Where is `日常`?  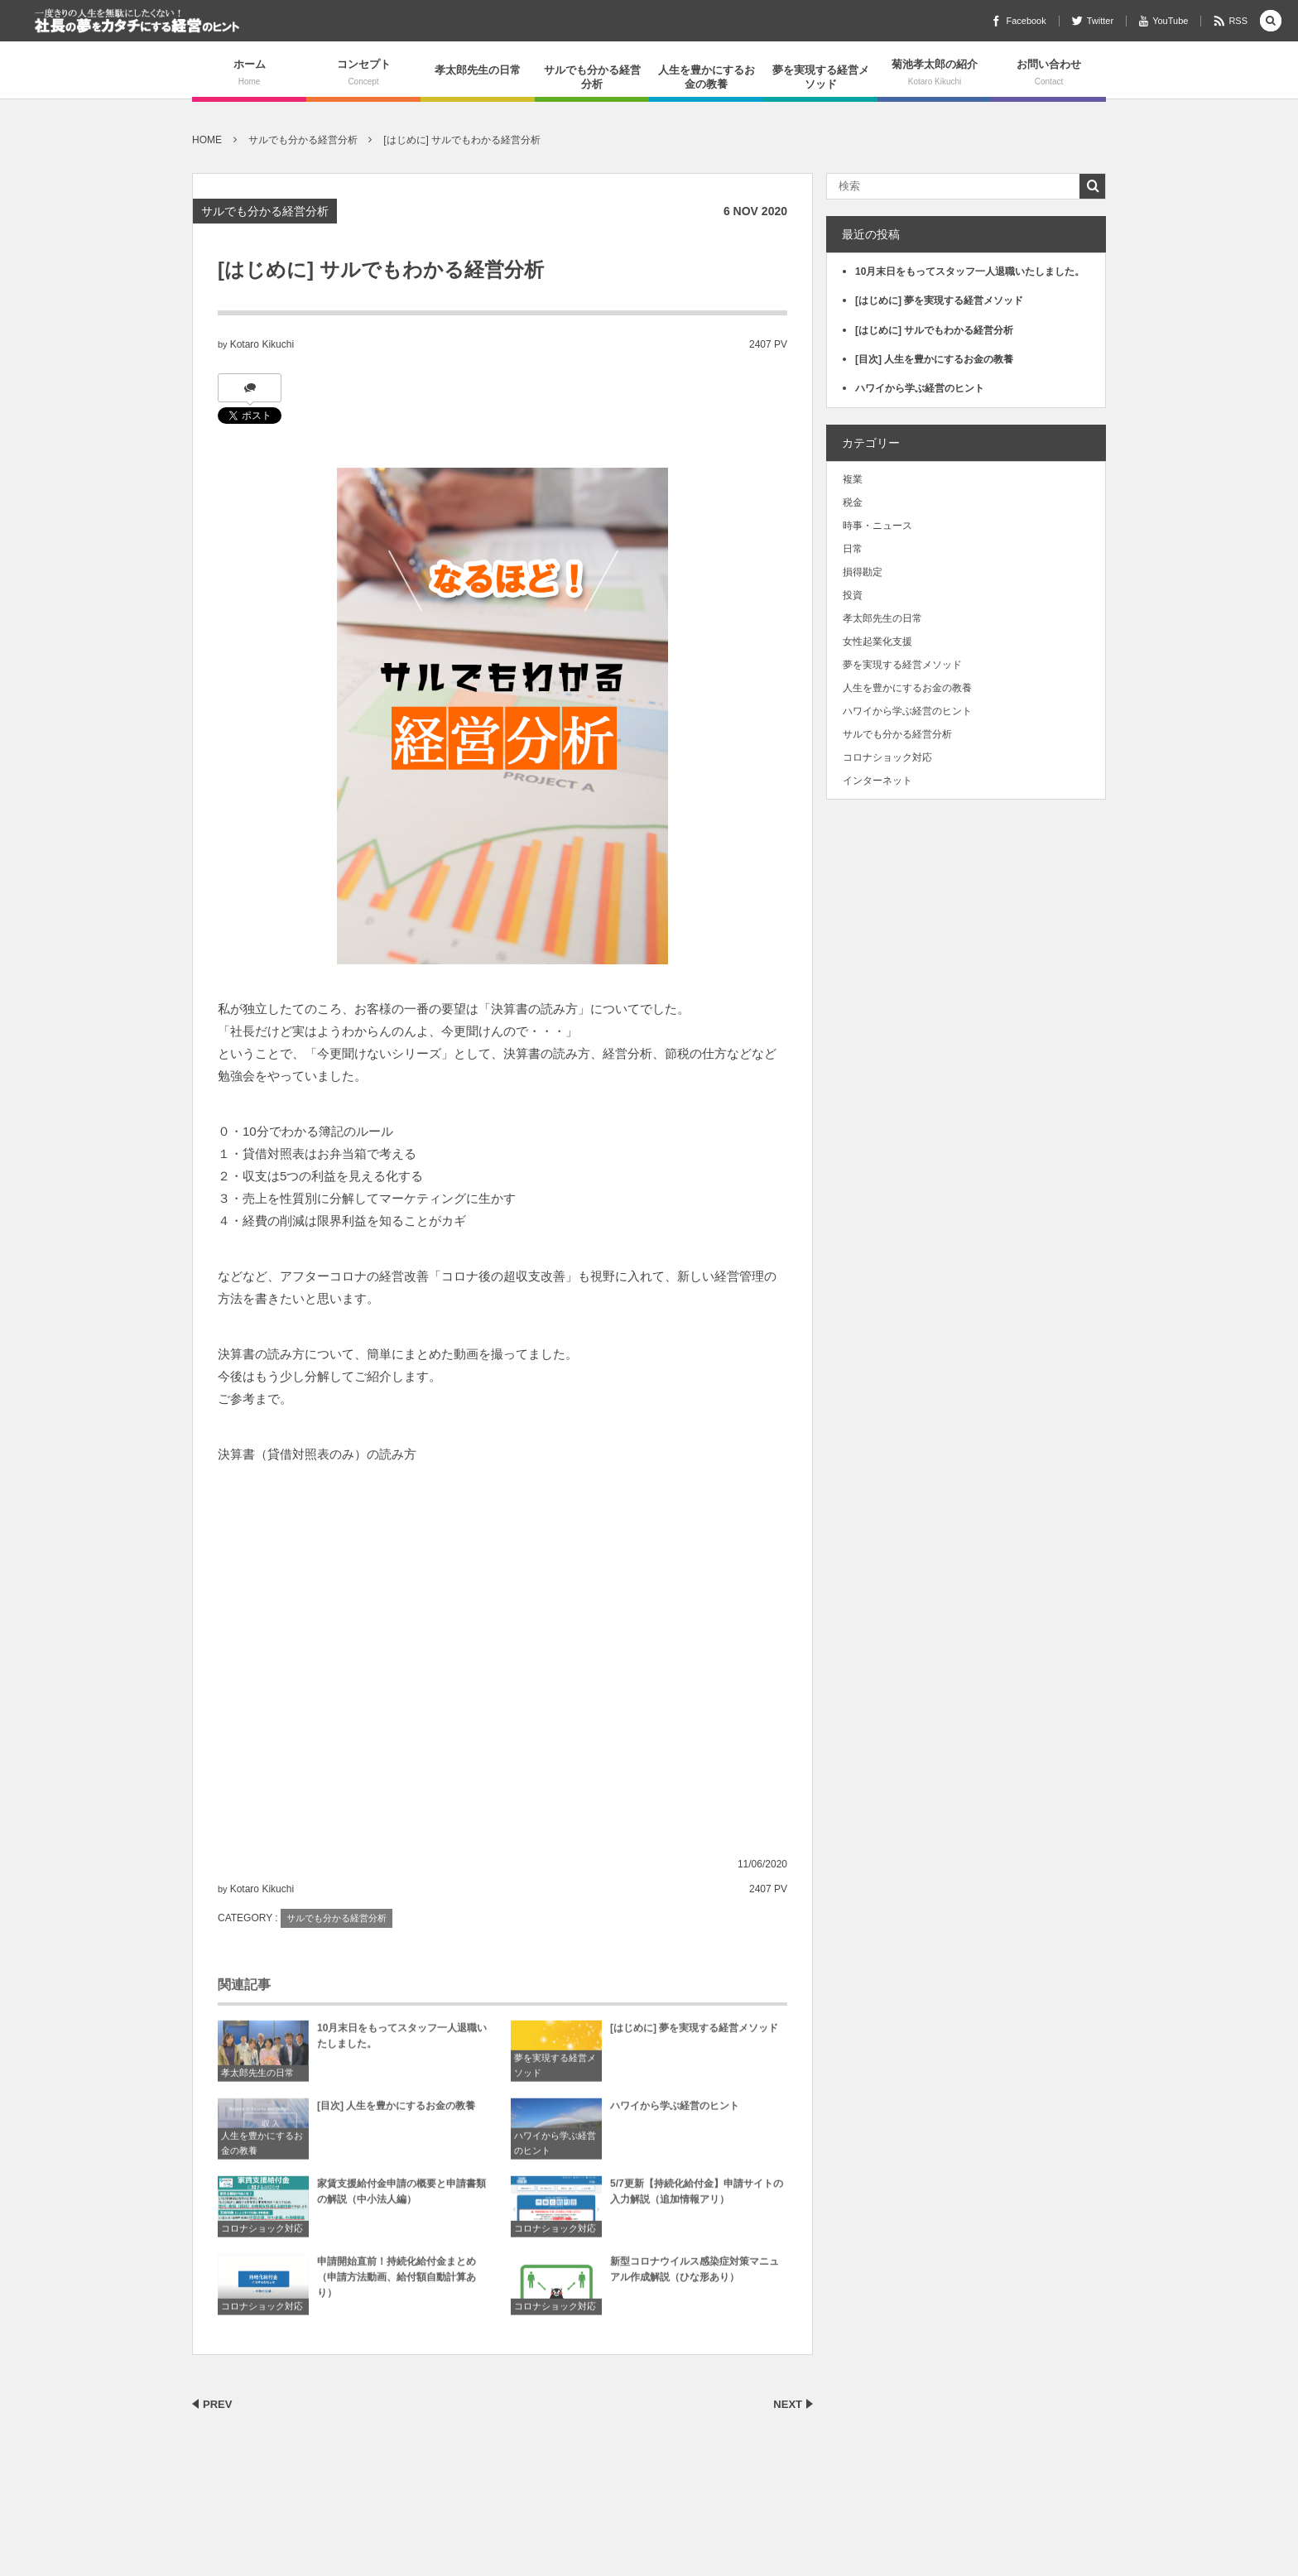 日常 is located at coordinates (853, 549).